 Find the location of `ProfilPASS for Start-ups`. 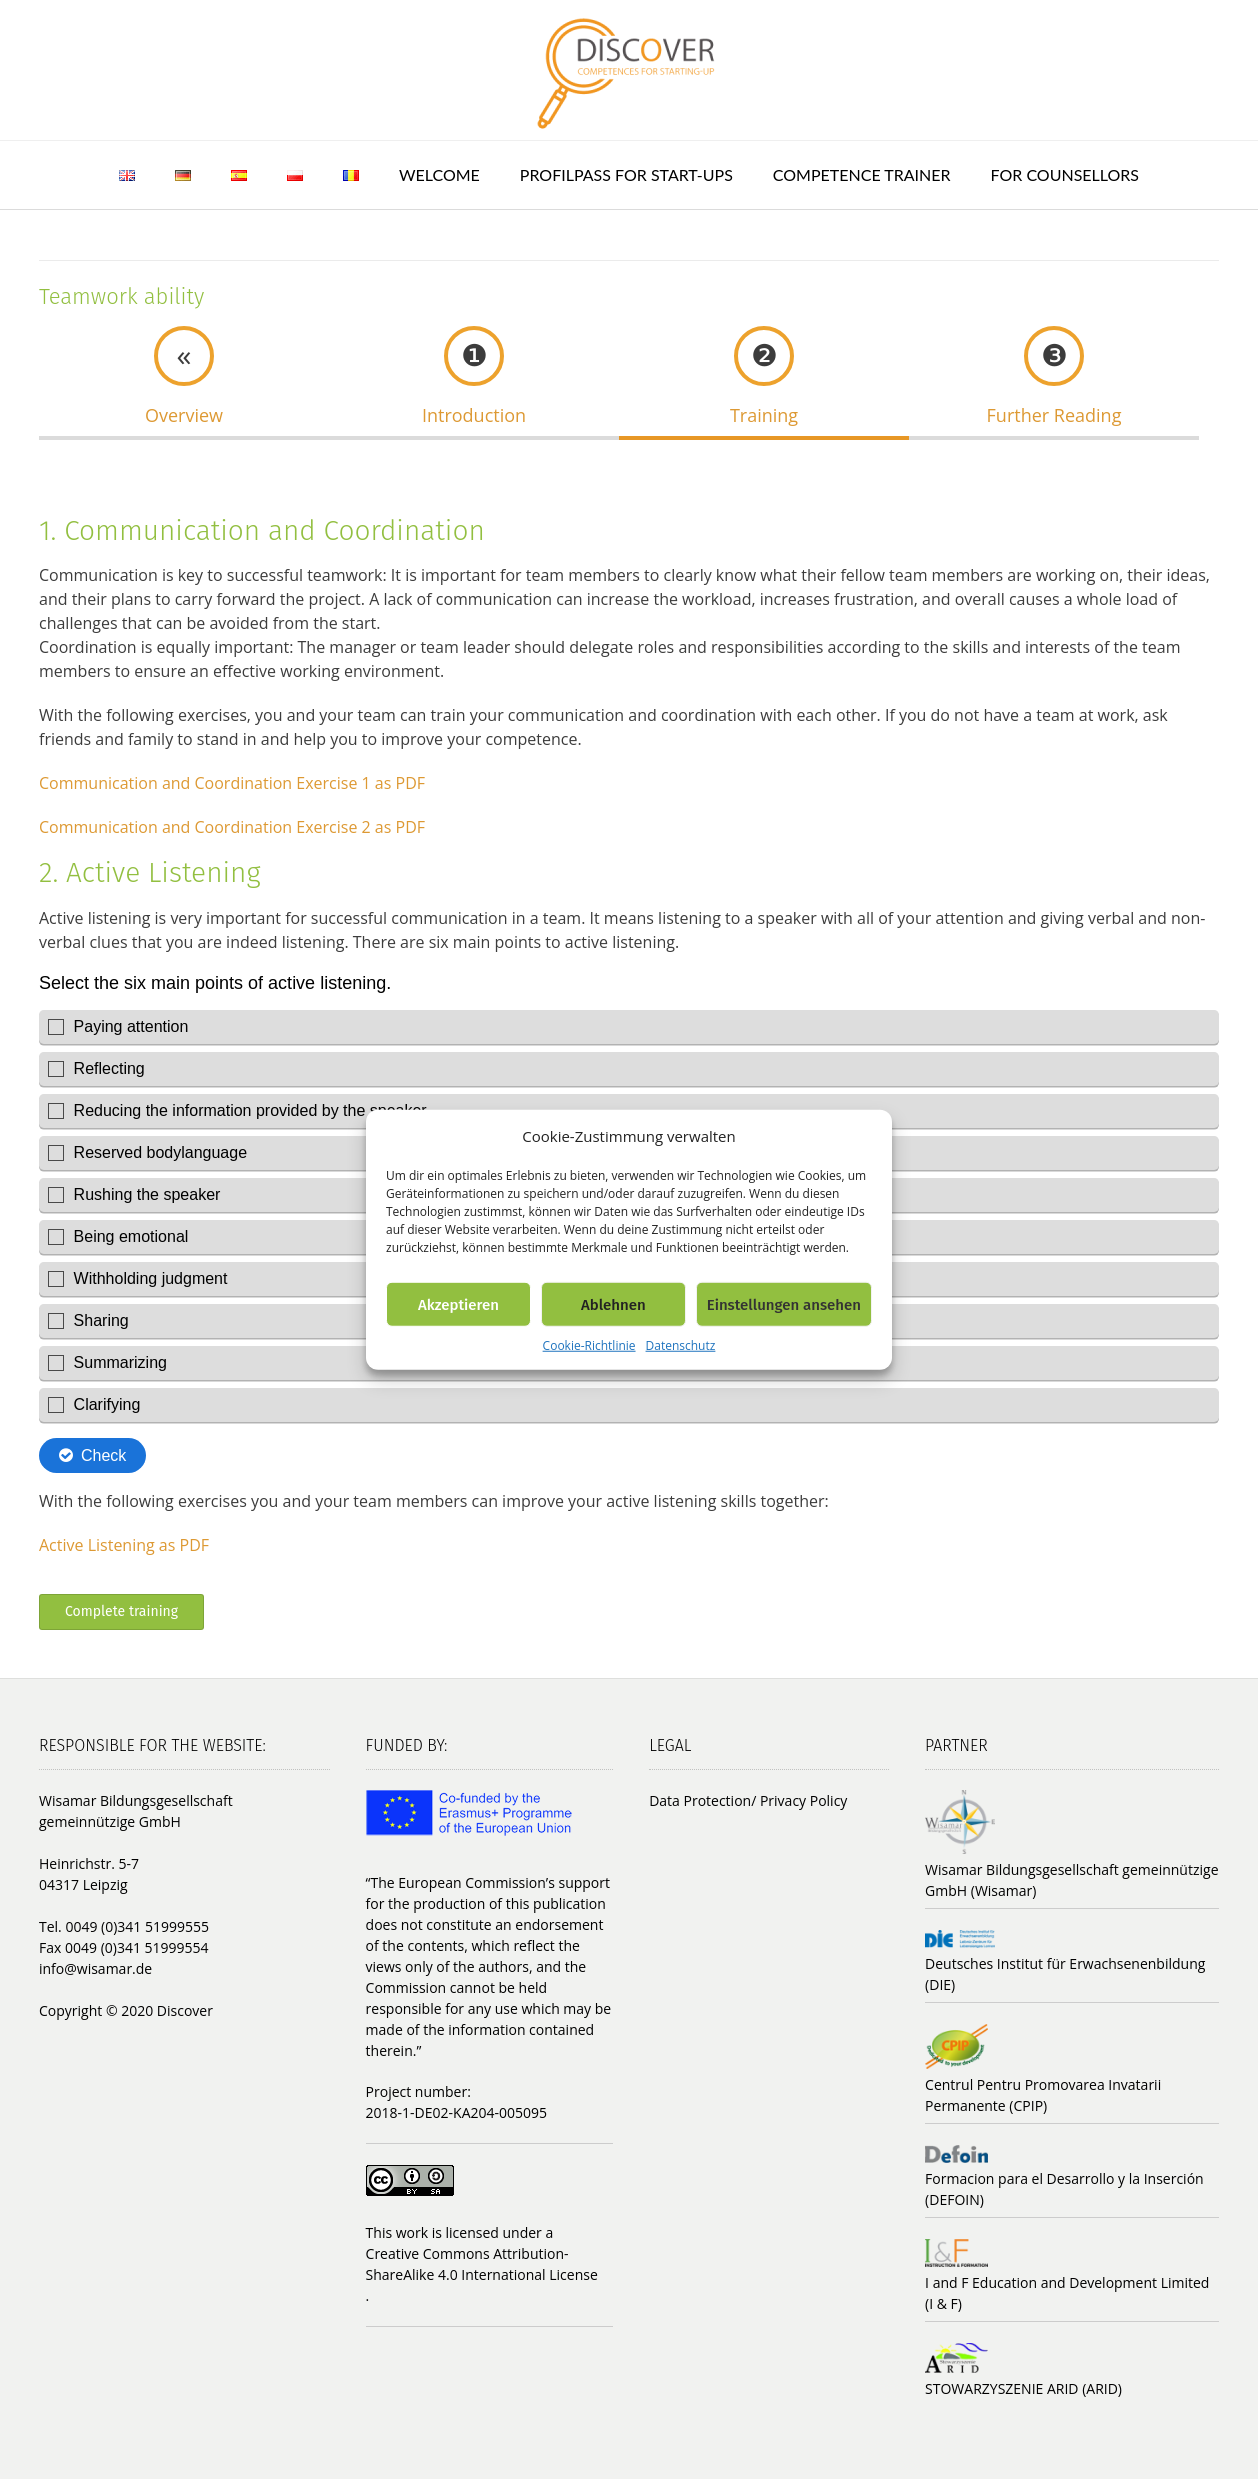

ProfilPASS for Start-ups is located at coordinates (626, 174).